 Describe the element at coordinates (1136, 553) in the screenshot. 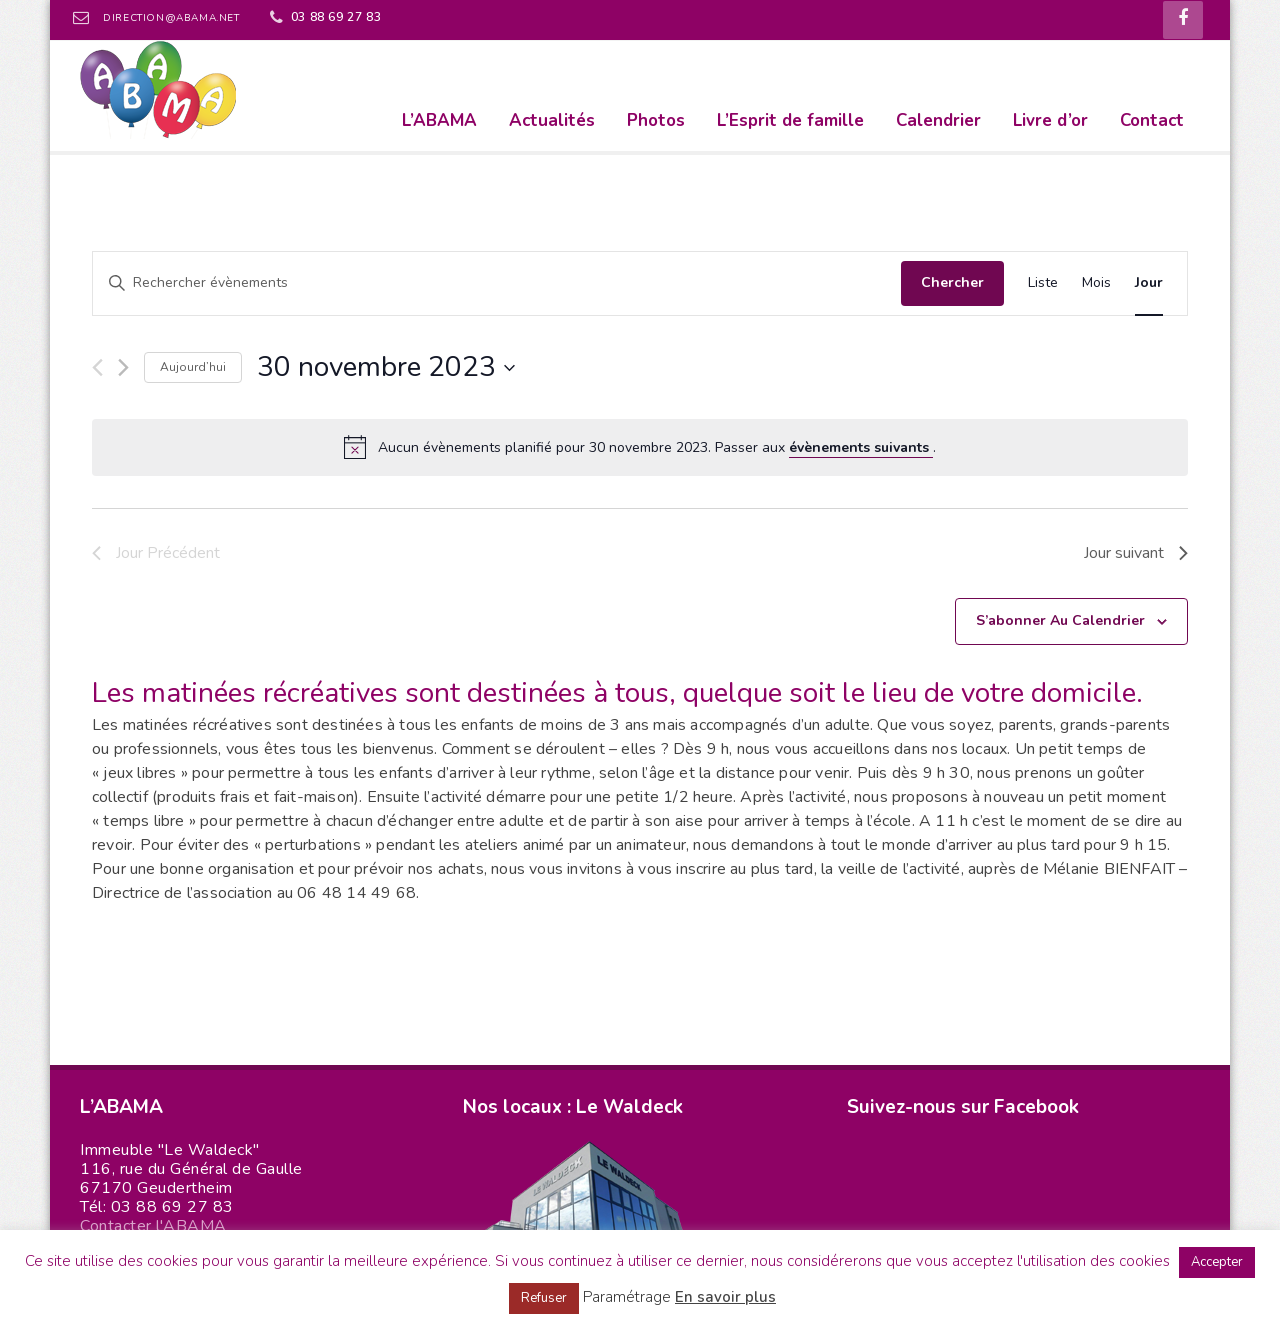

I see `Jour suivant` at that location.